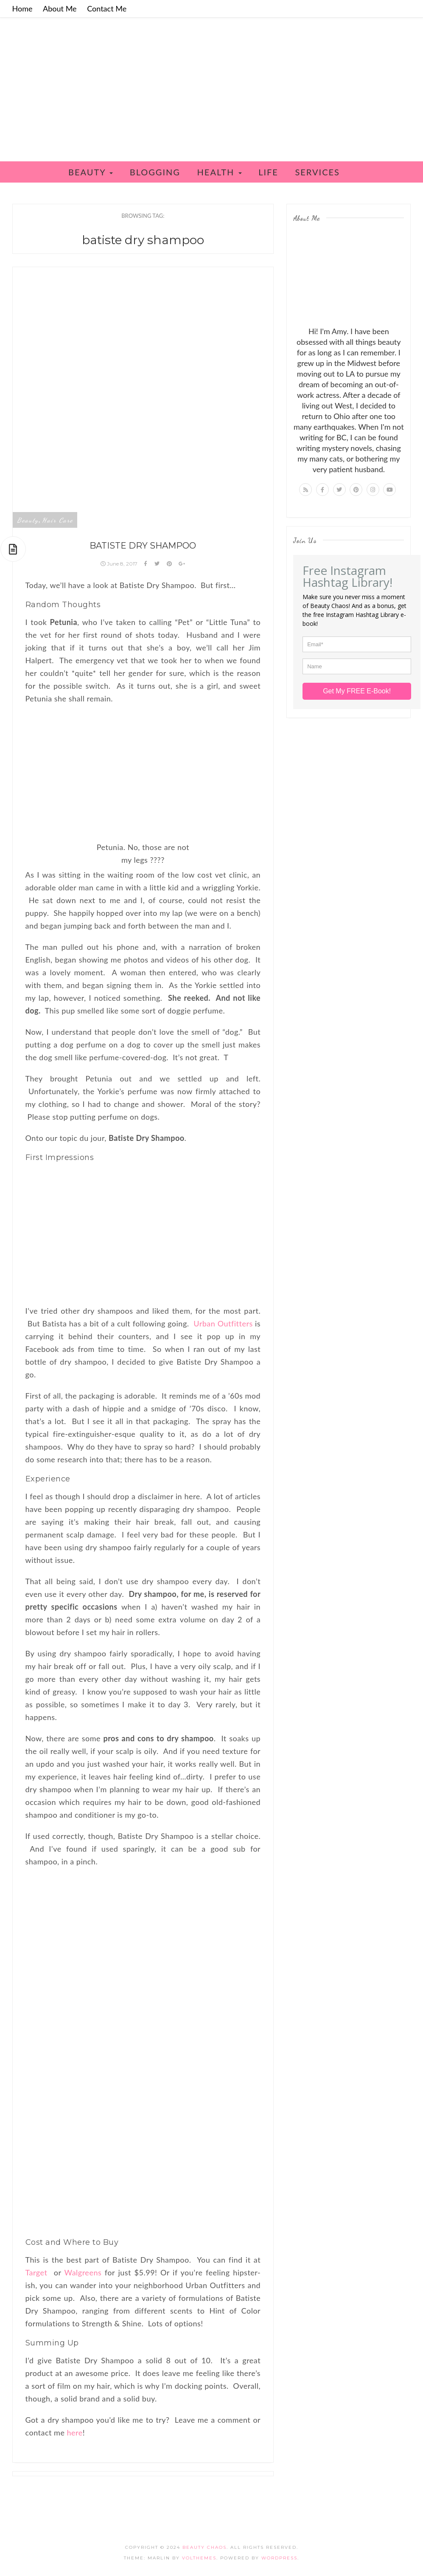 Image resolution: width=423 pixels, height=2576 pixels. What do you see at coordinates (222, 1323) in the screenshot?
I see `Urban Outfitters` at bounding box center [222, 1323].